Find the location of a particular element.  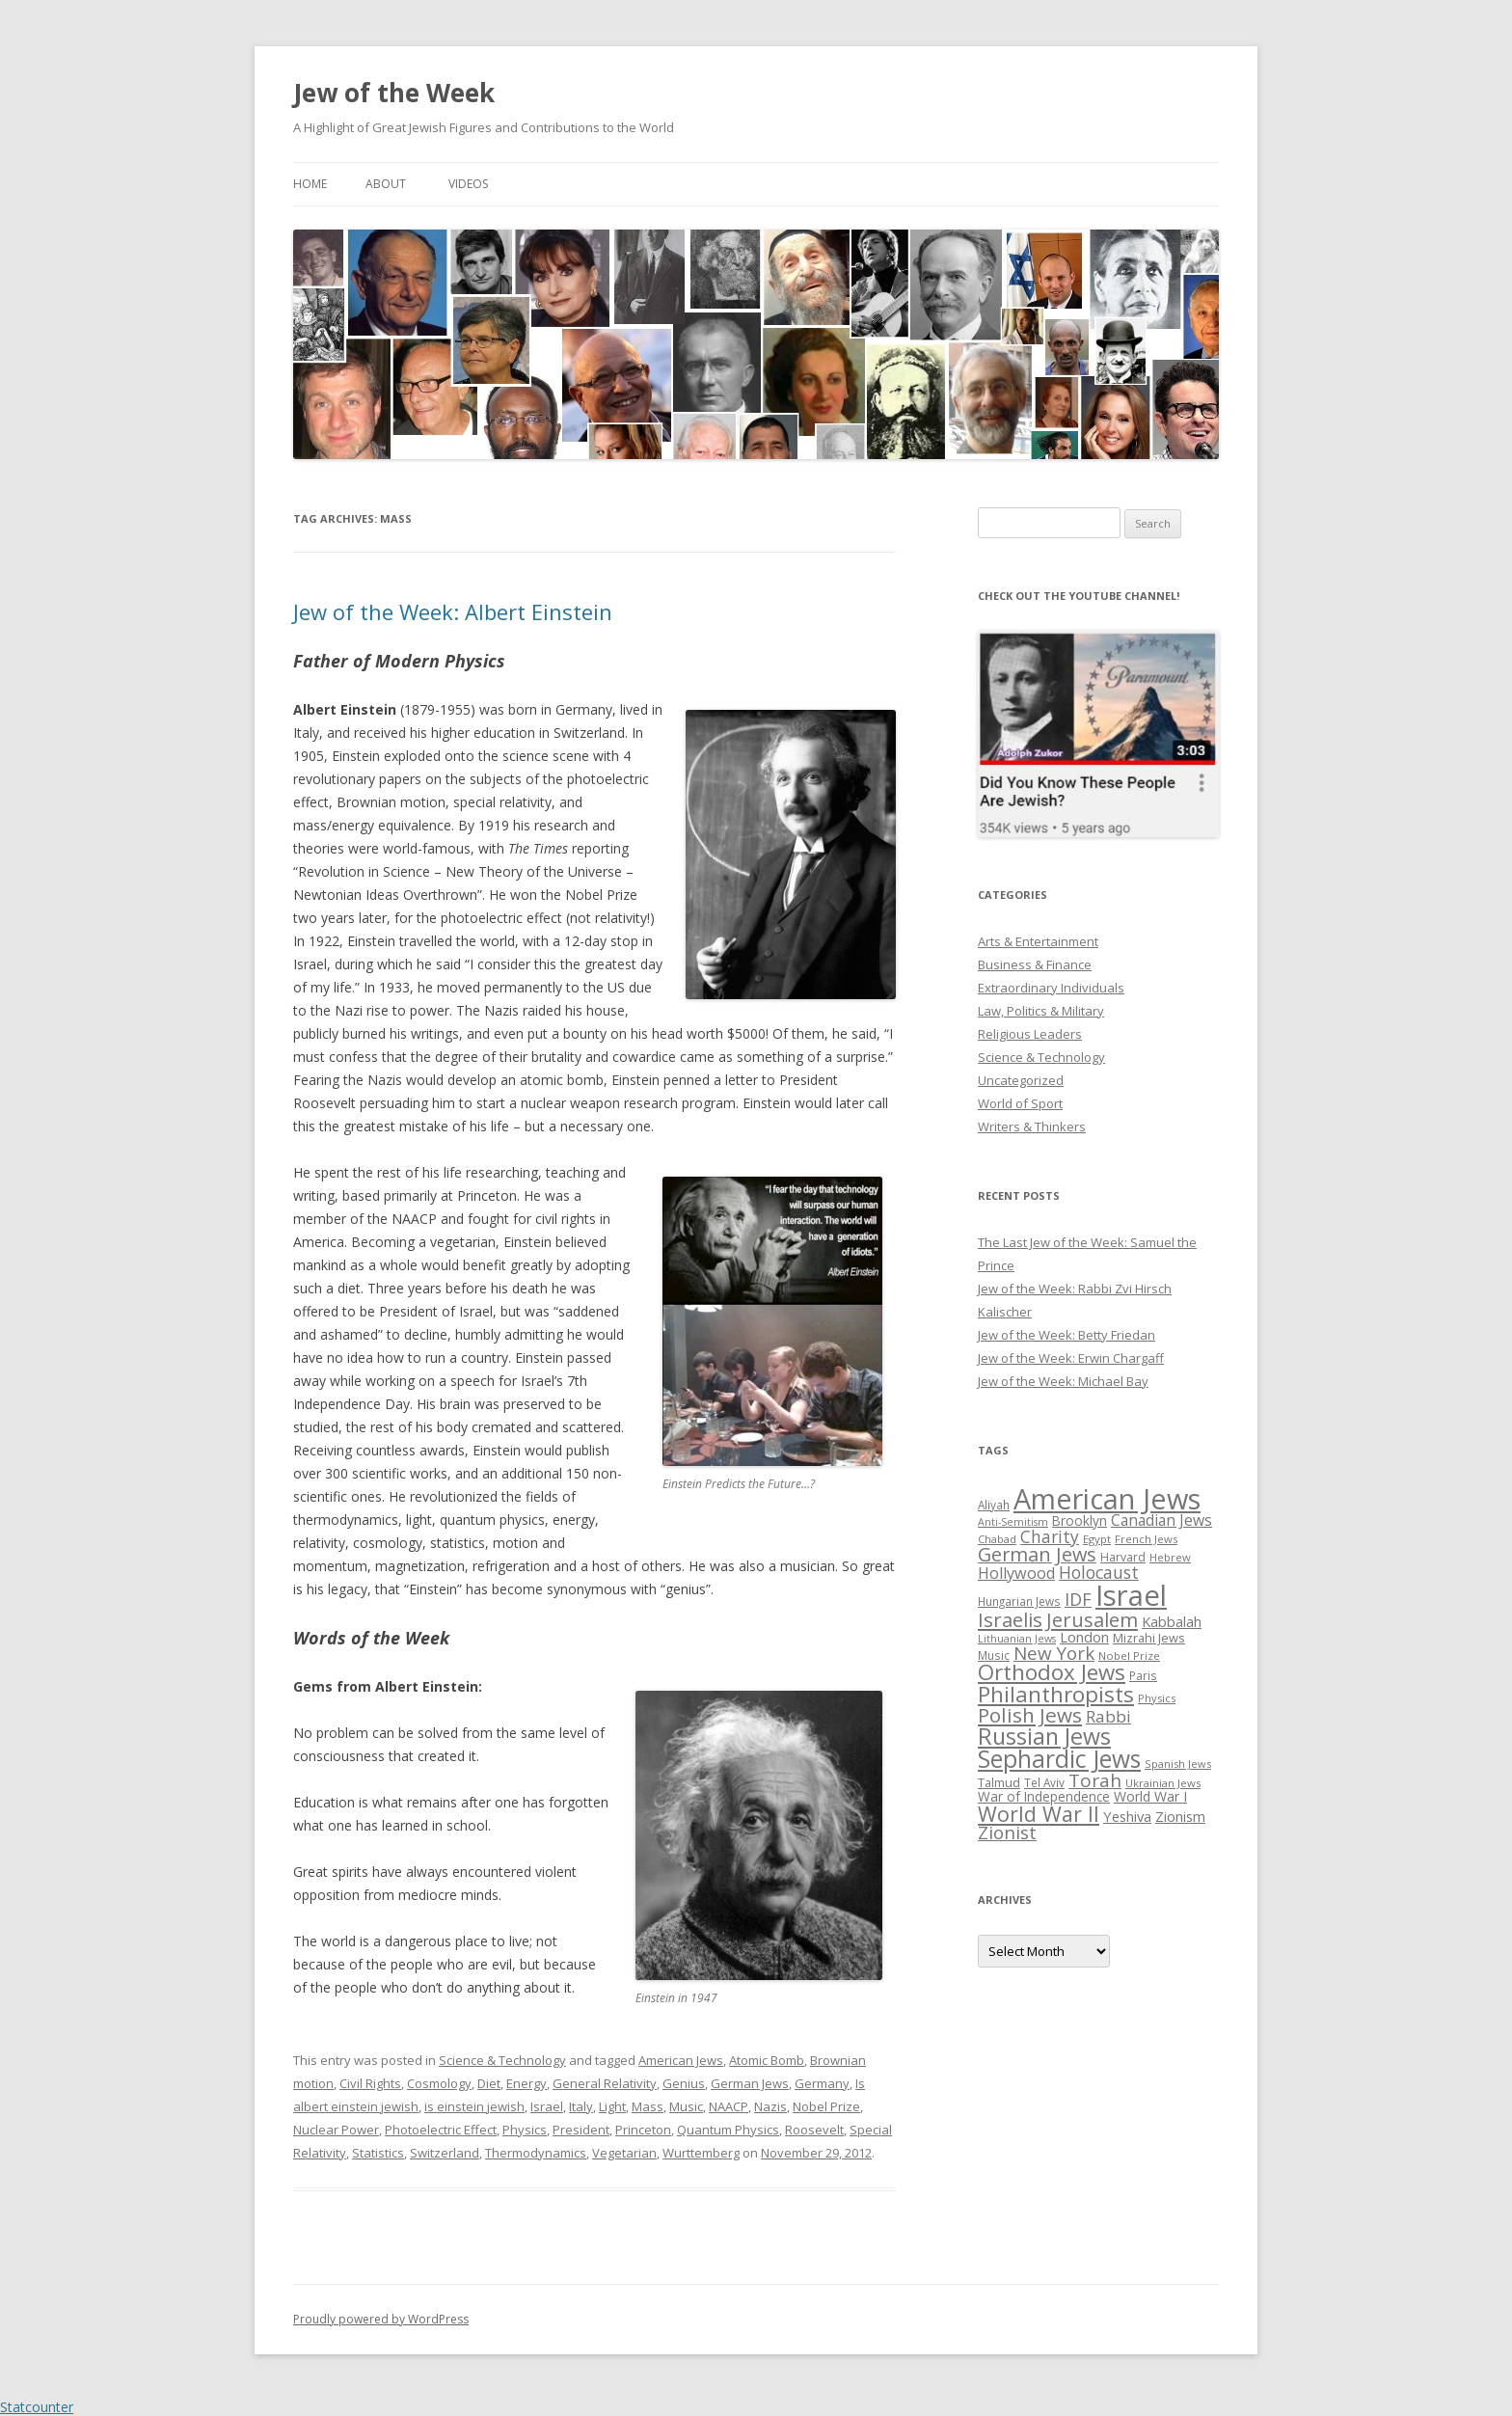

Paris [Paris (26 items)] is located at coordinates (1143, 1675).